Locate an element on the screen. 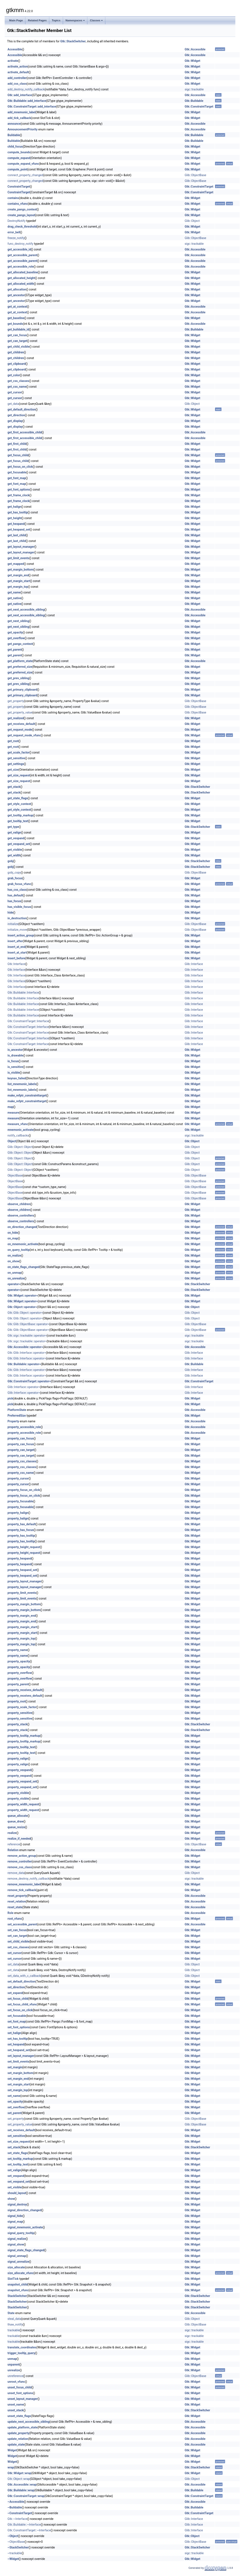 The height and width of the screenshot is (2576, 240). Gtk::Buildable::Interface is located at coordinates (23, 992).